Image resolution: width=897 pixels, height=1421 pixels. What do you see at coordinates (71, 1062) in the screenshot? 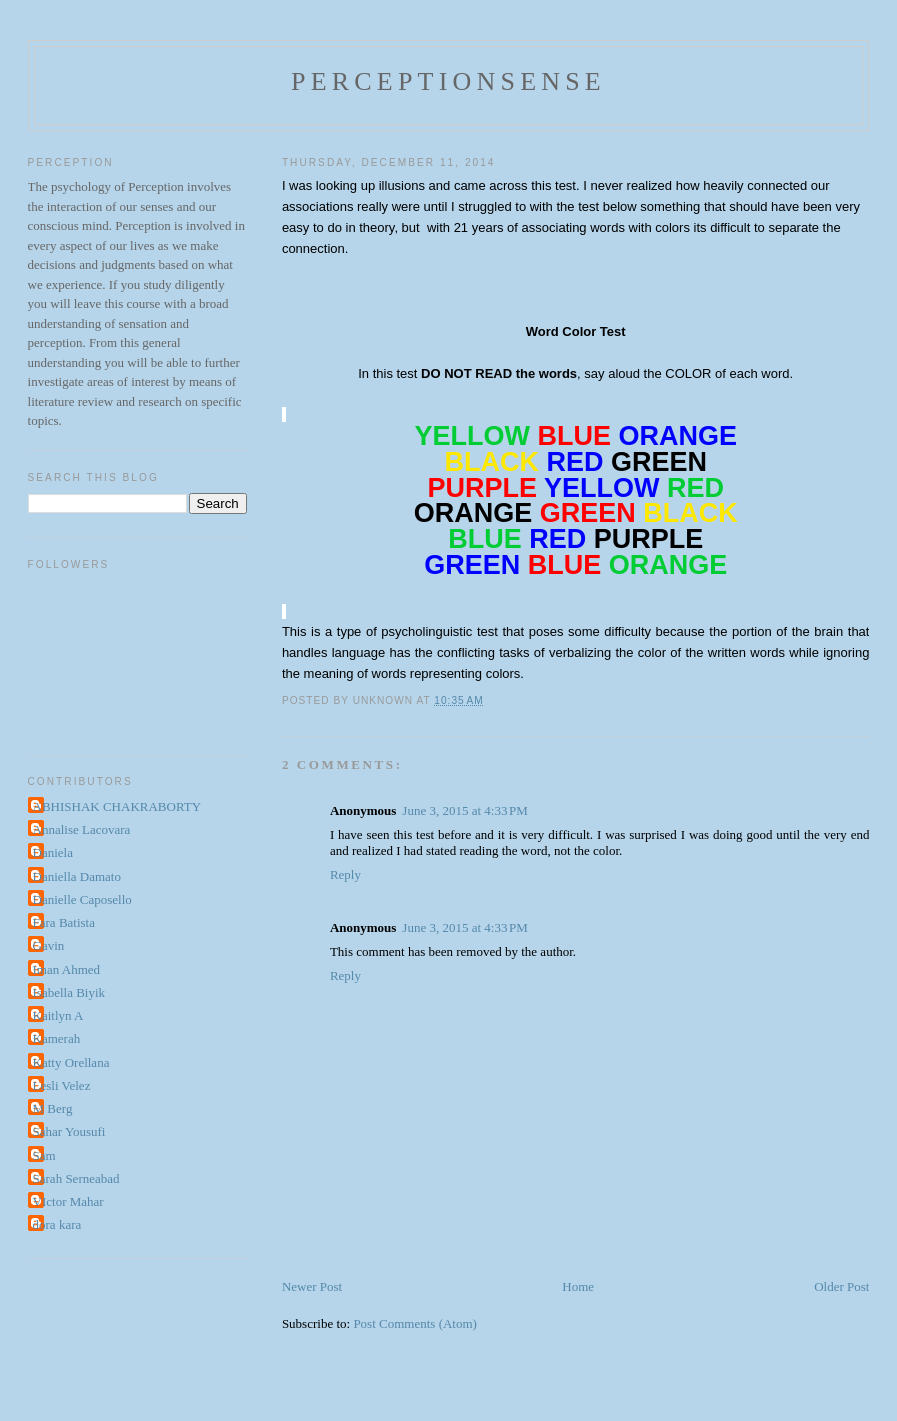
I see `Katty Orellana` at bounding box center [71, 1062].